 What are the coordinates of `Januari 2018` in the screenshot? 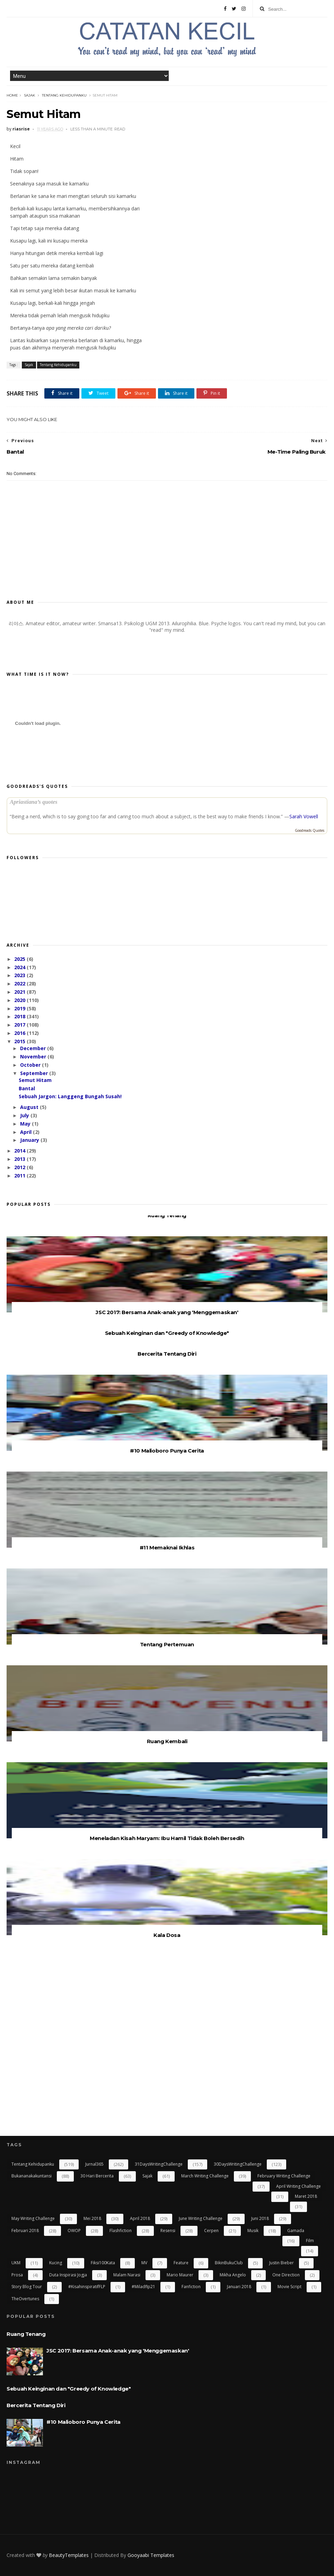 It's located at (239, 2287).